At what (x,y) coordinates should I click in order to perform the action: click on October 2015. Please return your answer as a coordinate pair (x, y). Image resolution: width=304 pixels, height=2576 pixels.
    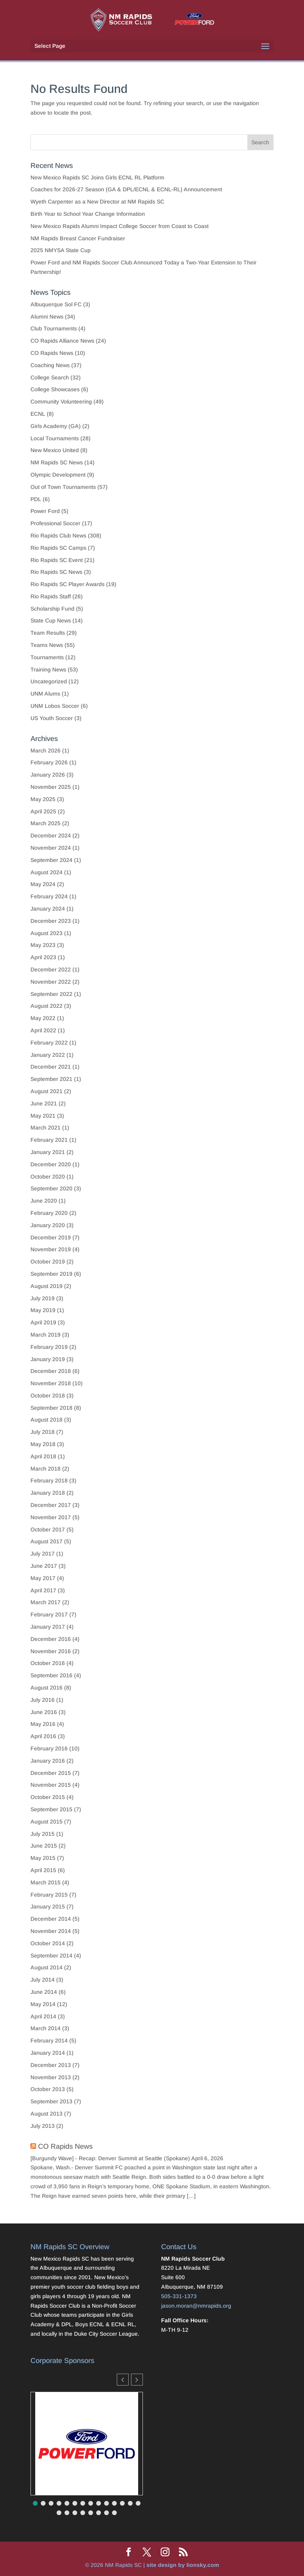
    Looking at the image, I should click on (47, 1797).